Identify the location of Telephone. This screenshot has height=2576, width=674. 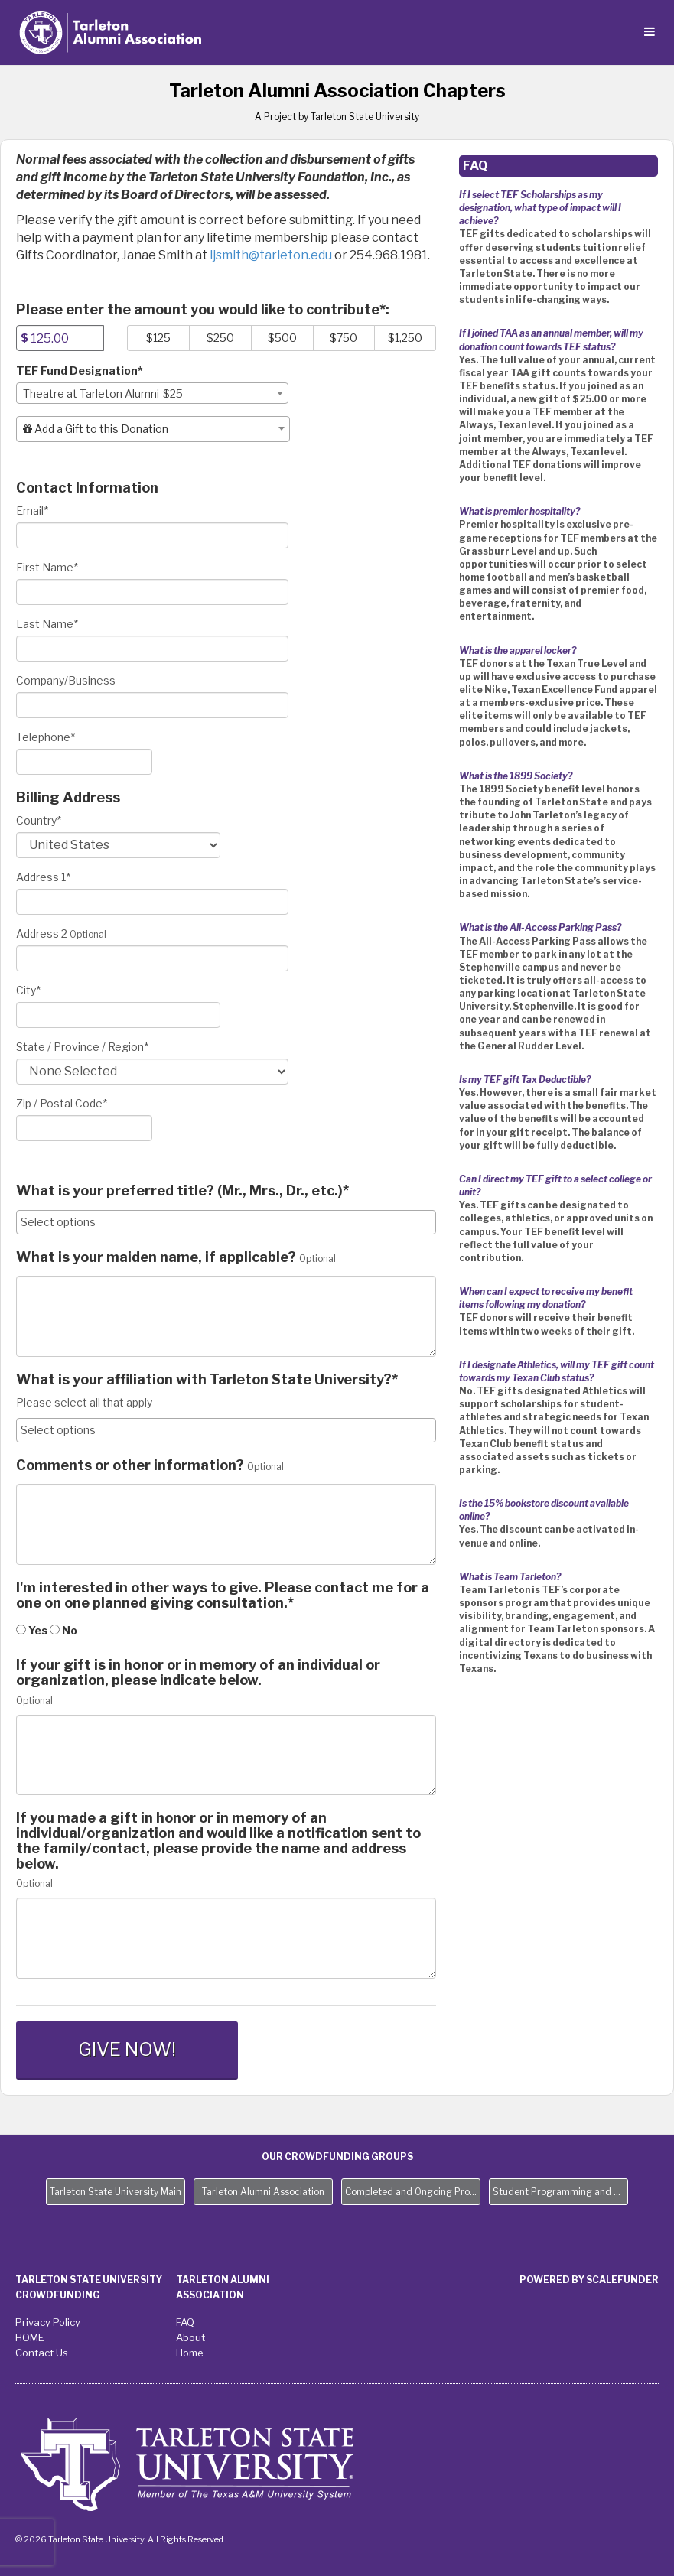
(45, 736).